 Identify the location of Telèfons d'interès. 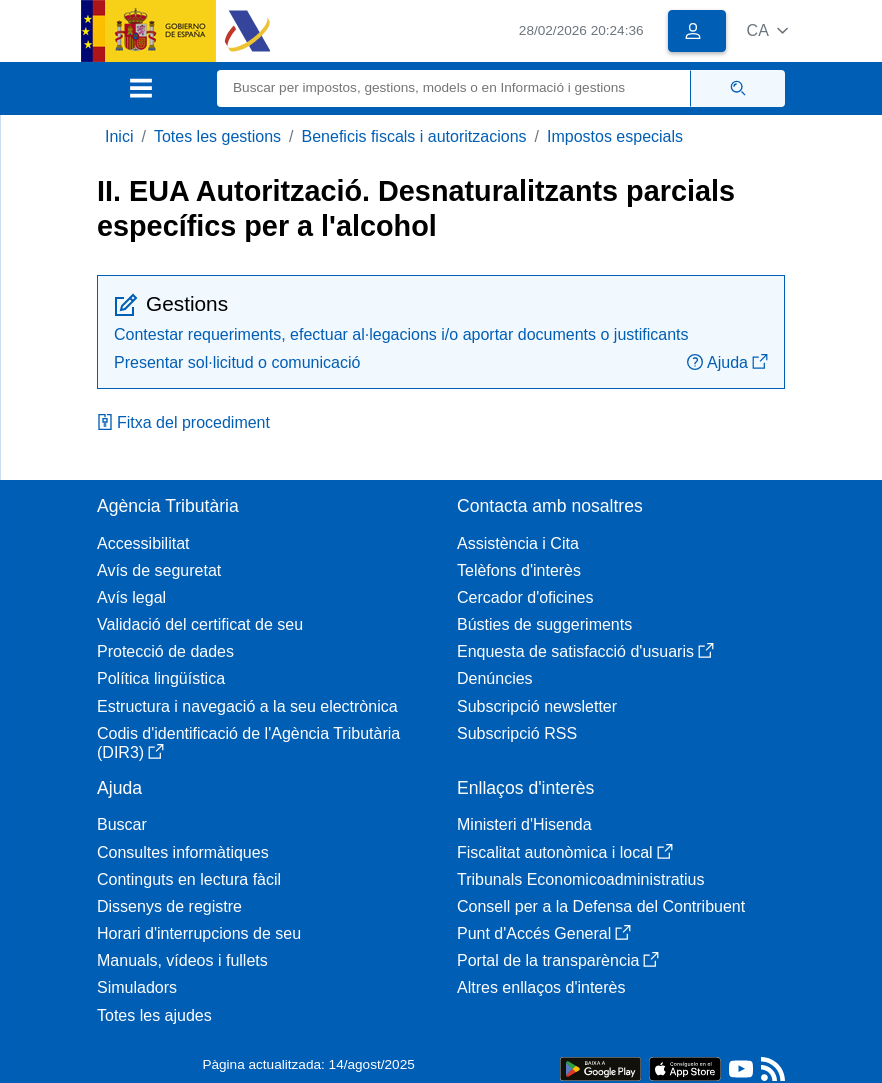
(519, 570).